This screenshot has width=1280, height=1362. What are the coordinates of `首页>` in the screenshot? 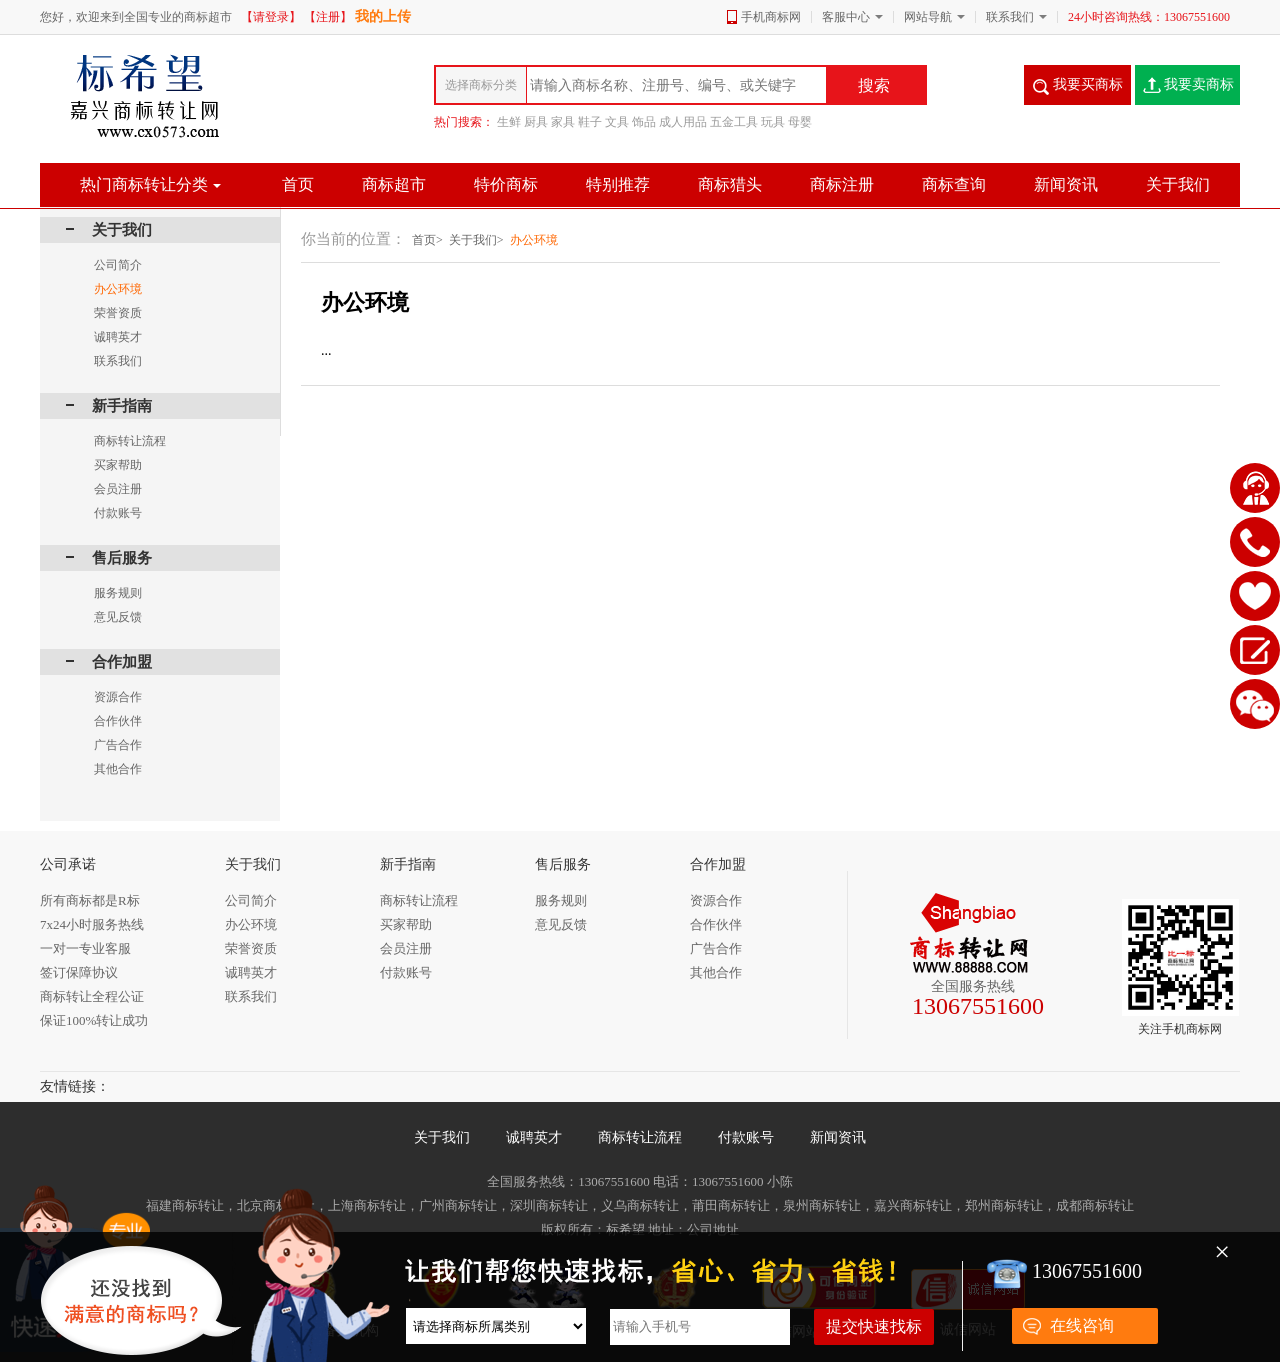 It's located at (427, 240).